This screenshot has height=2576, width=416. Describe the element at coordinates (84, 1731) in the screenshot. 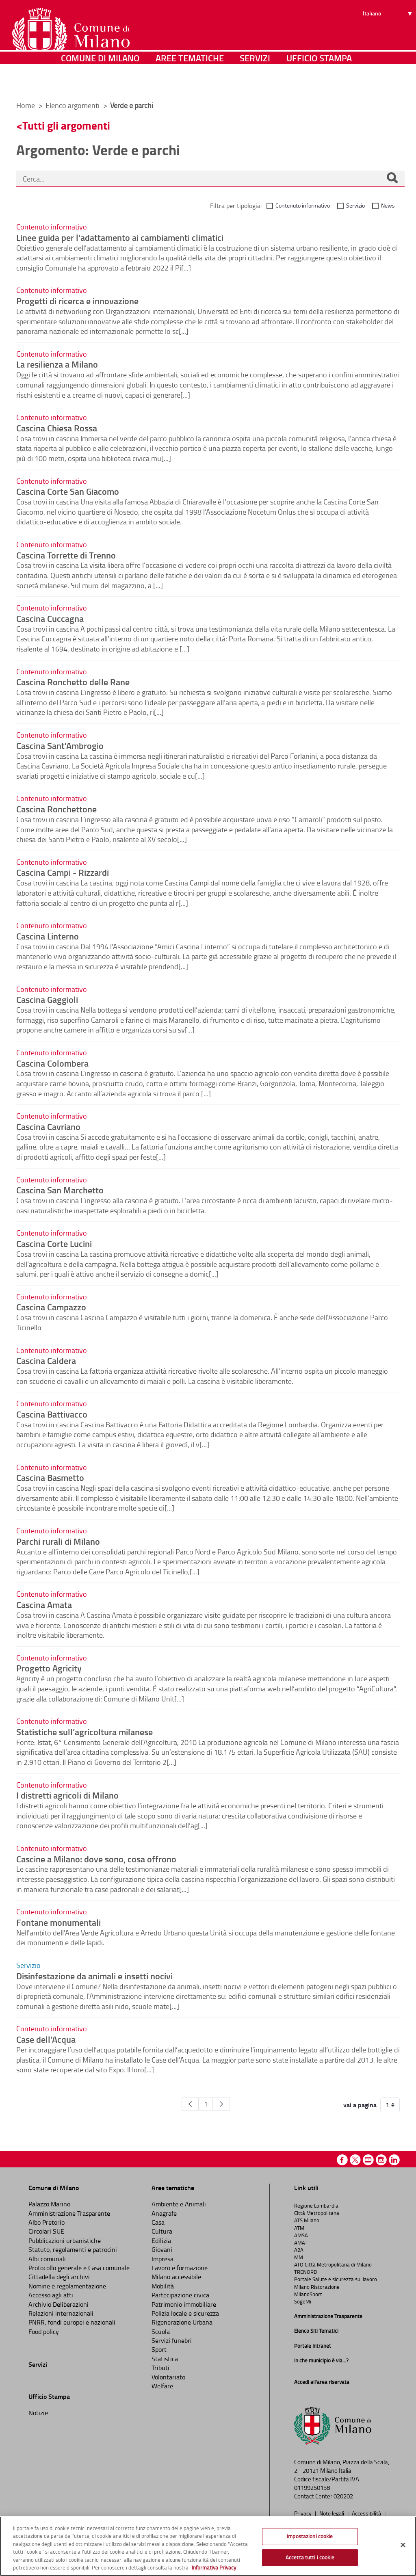

I see `Statistiche sull’agricoltura milanese` at that location.